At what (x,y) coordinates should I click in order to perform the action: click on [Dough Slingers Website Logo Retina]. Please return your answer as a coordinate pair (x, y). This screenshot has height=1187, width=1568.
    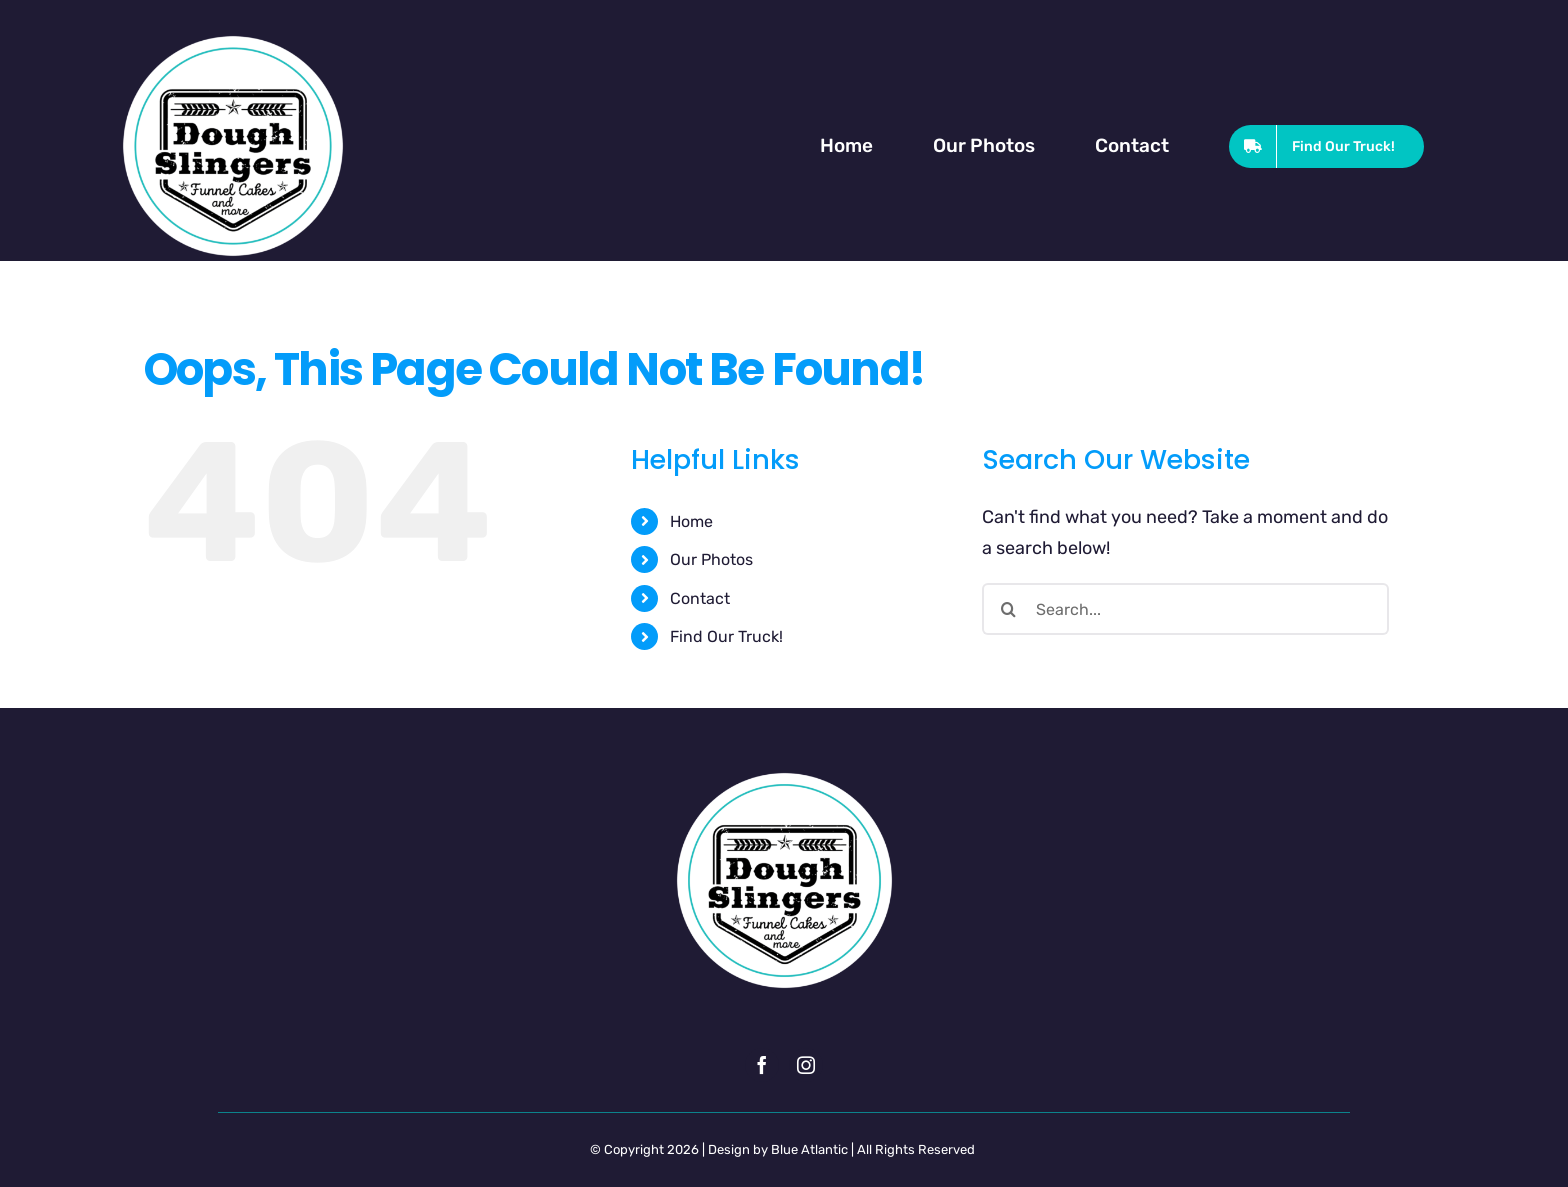
    Looking at the image, I should click on (233, 40).